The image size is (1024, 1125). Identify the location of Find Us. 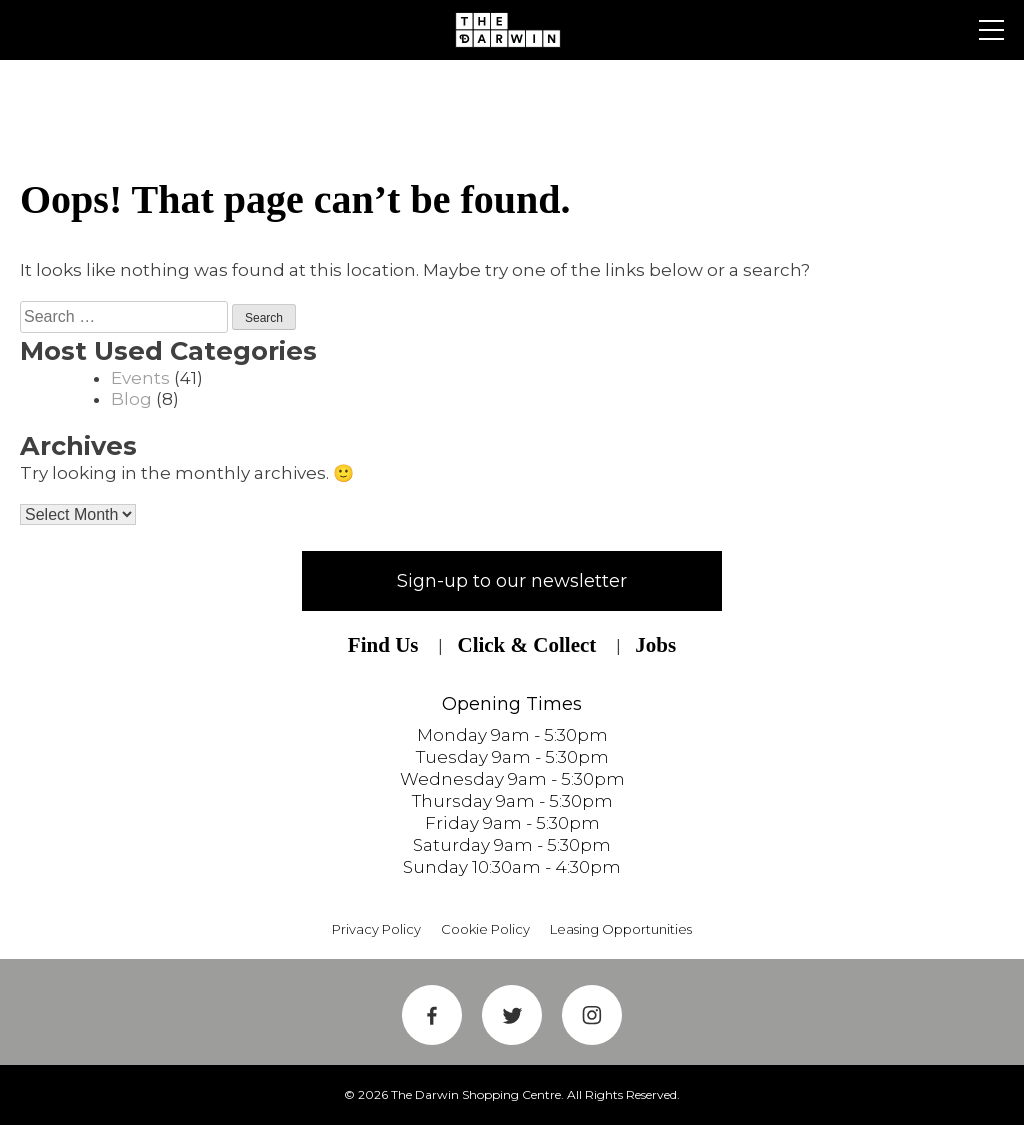
(383, 645).